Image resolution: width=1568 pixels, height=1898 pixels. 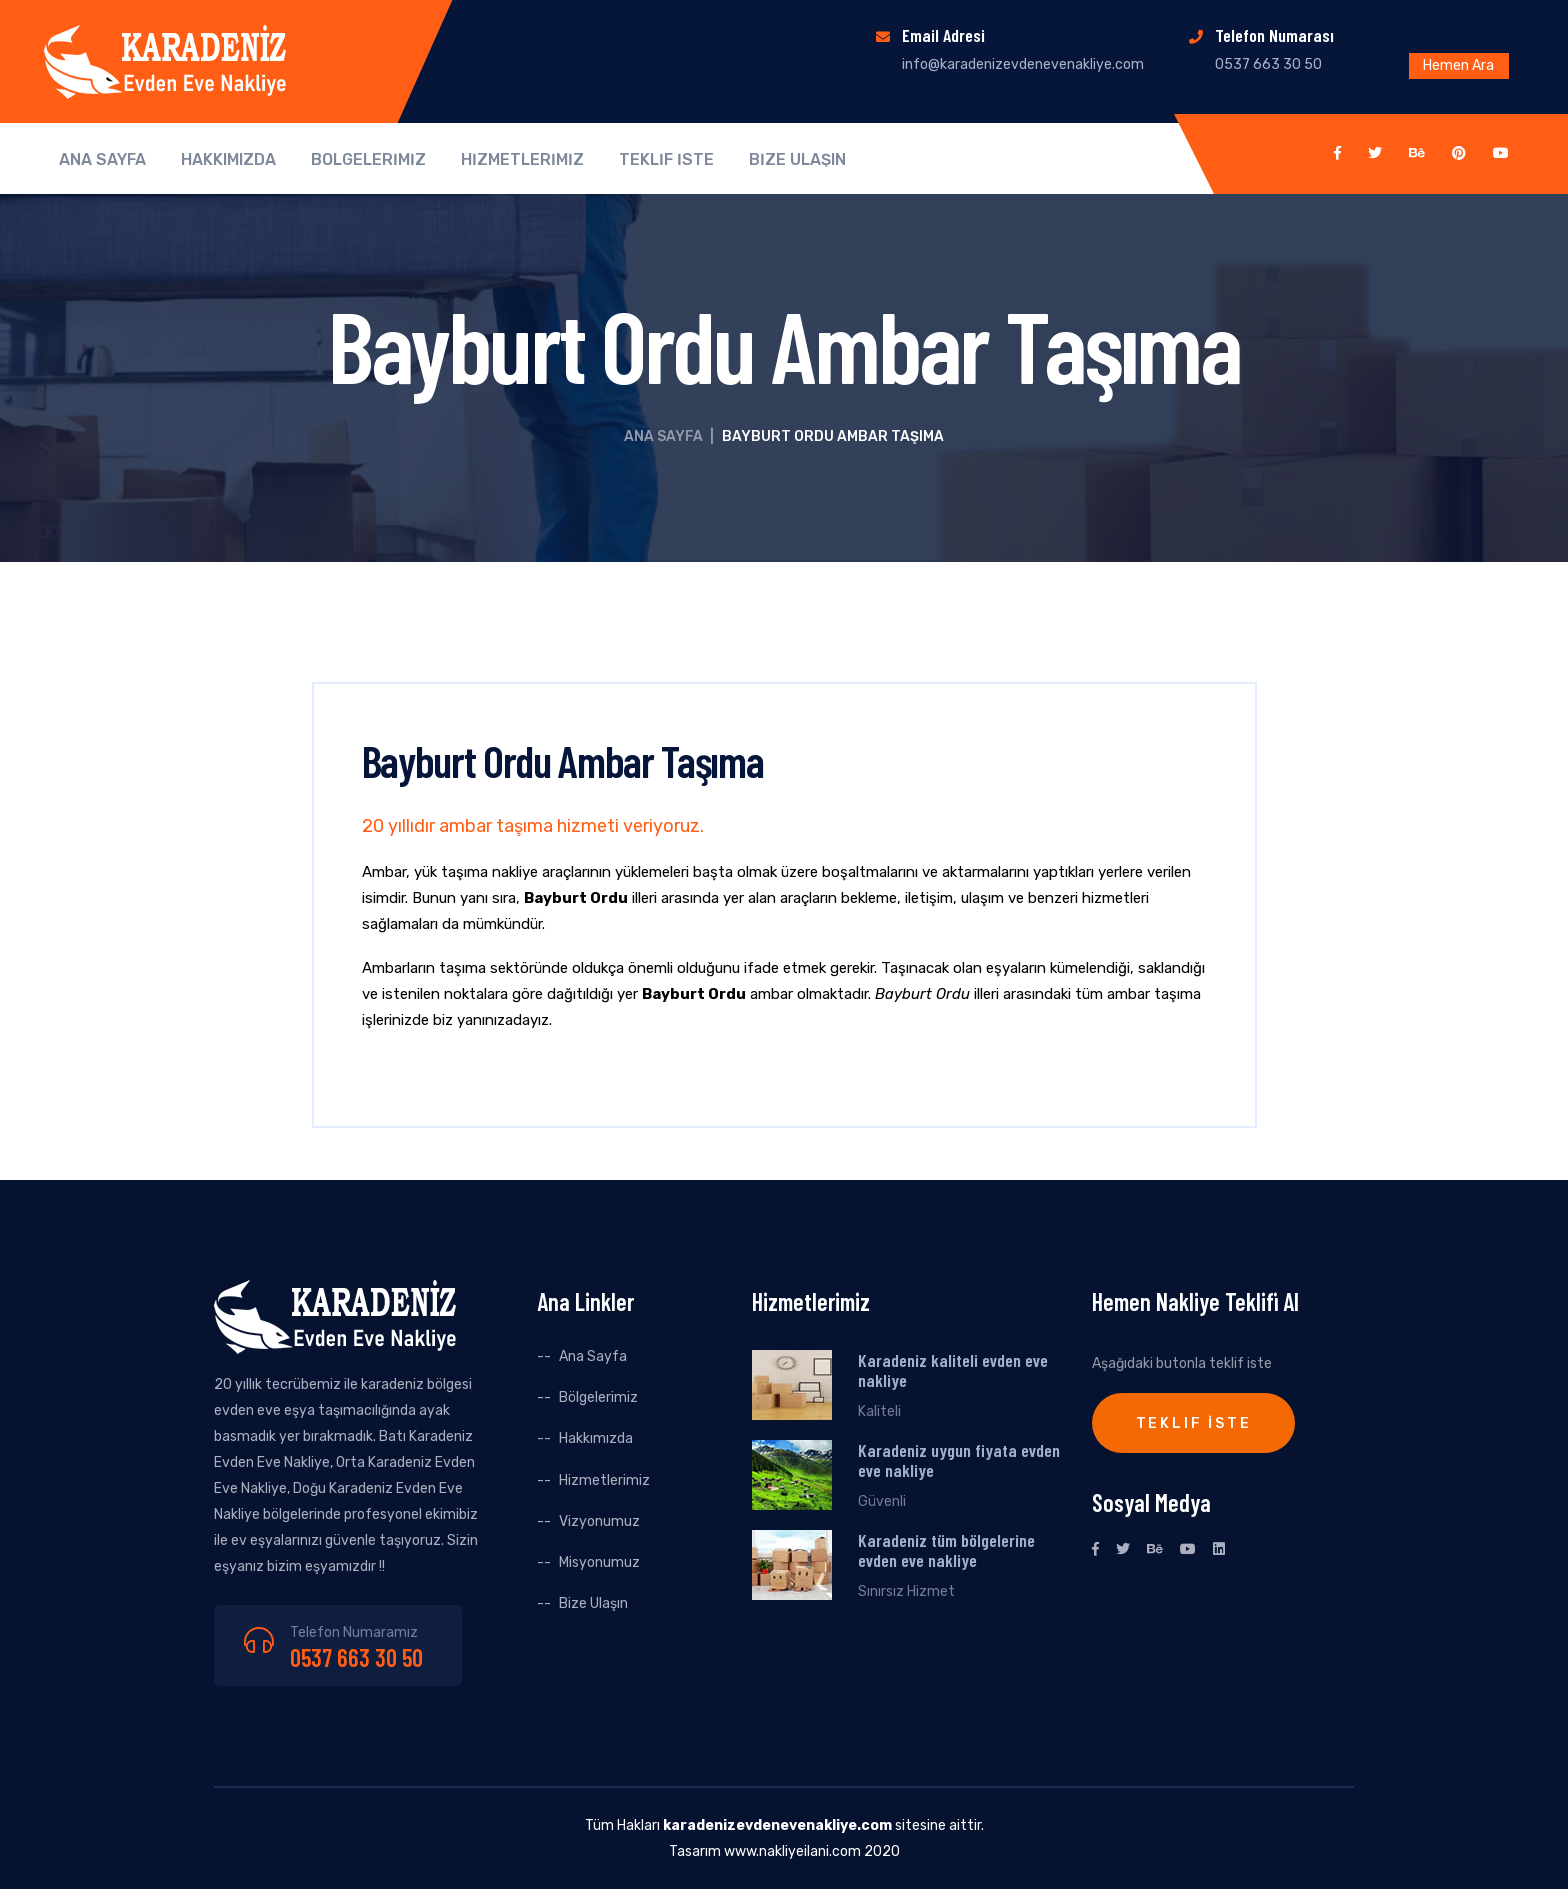 What do you see at coordinates (356, 1657) in the screenshot?
I see `0537 663 30 50` at bounding box center [356, 1657].